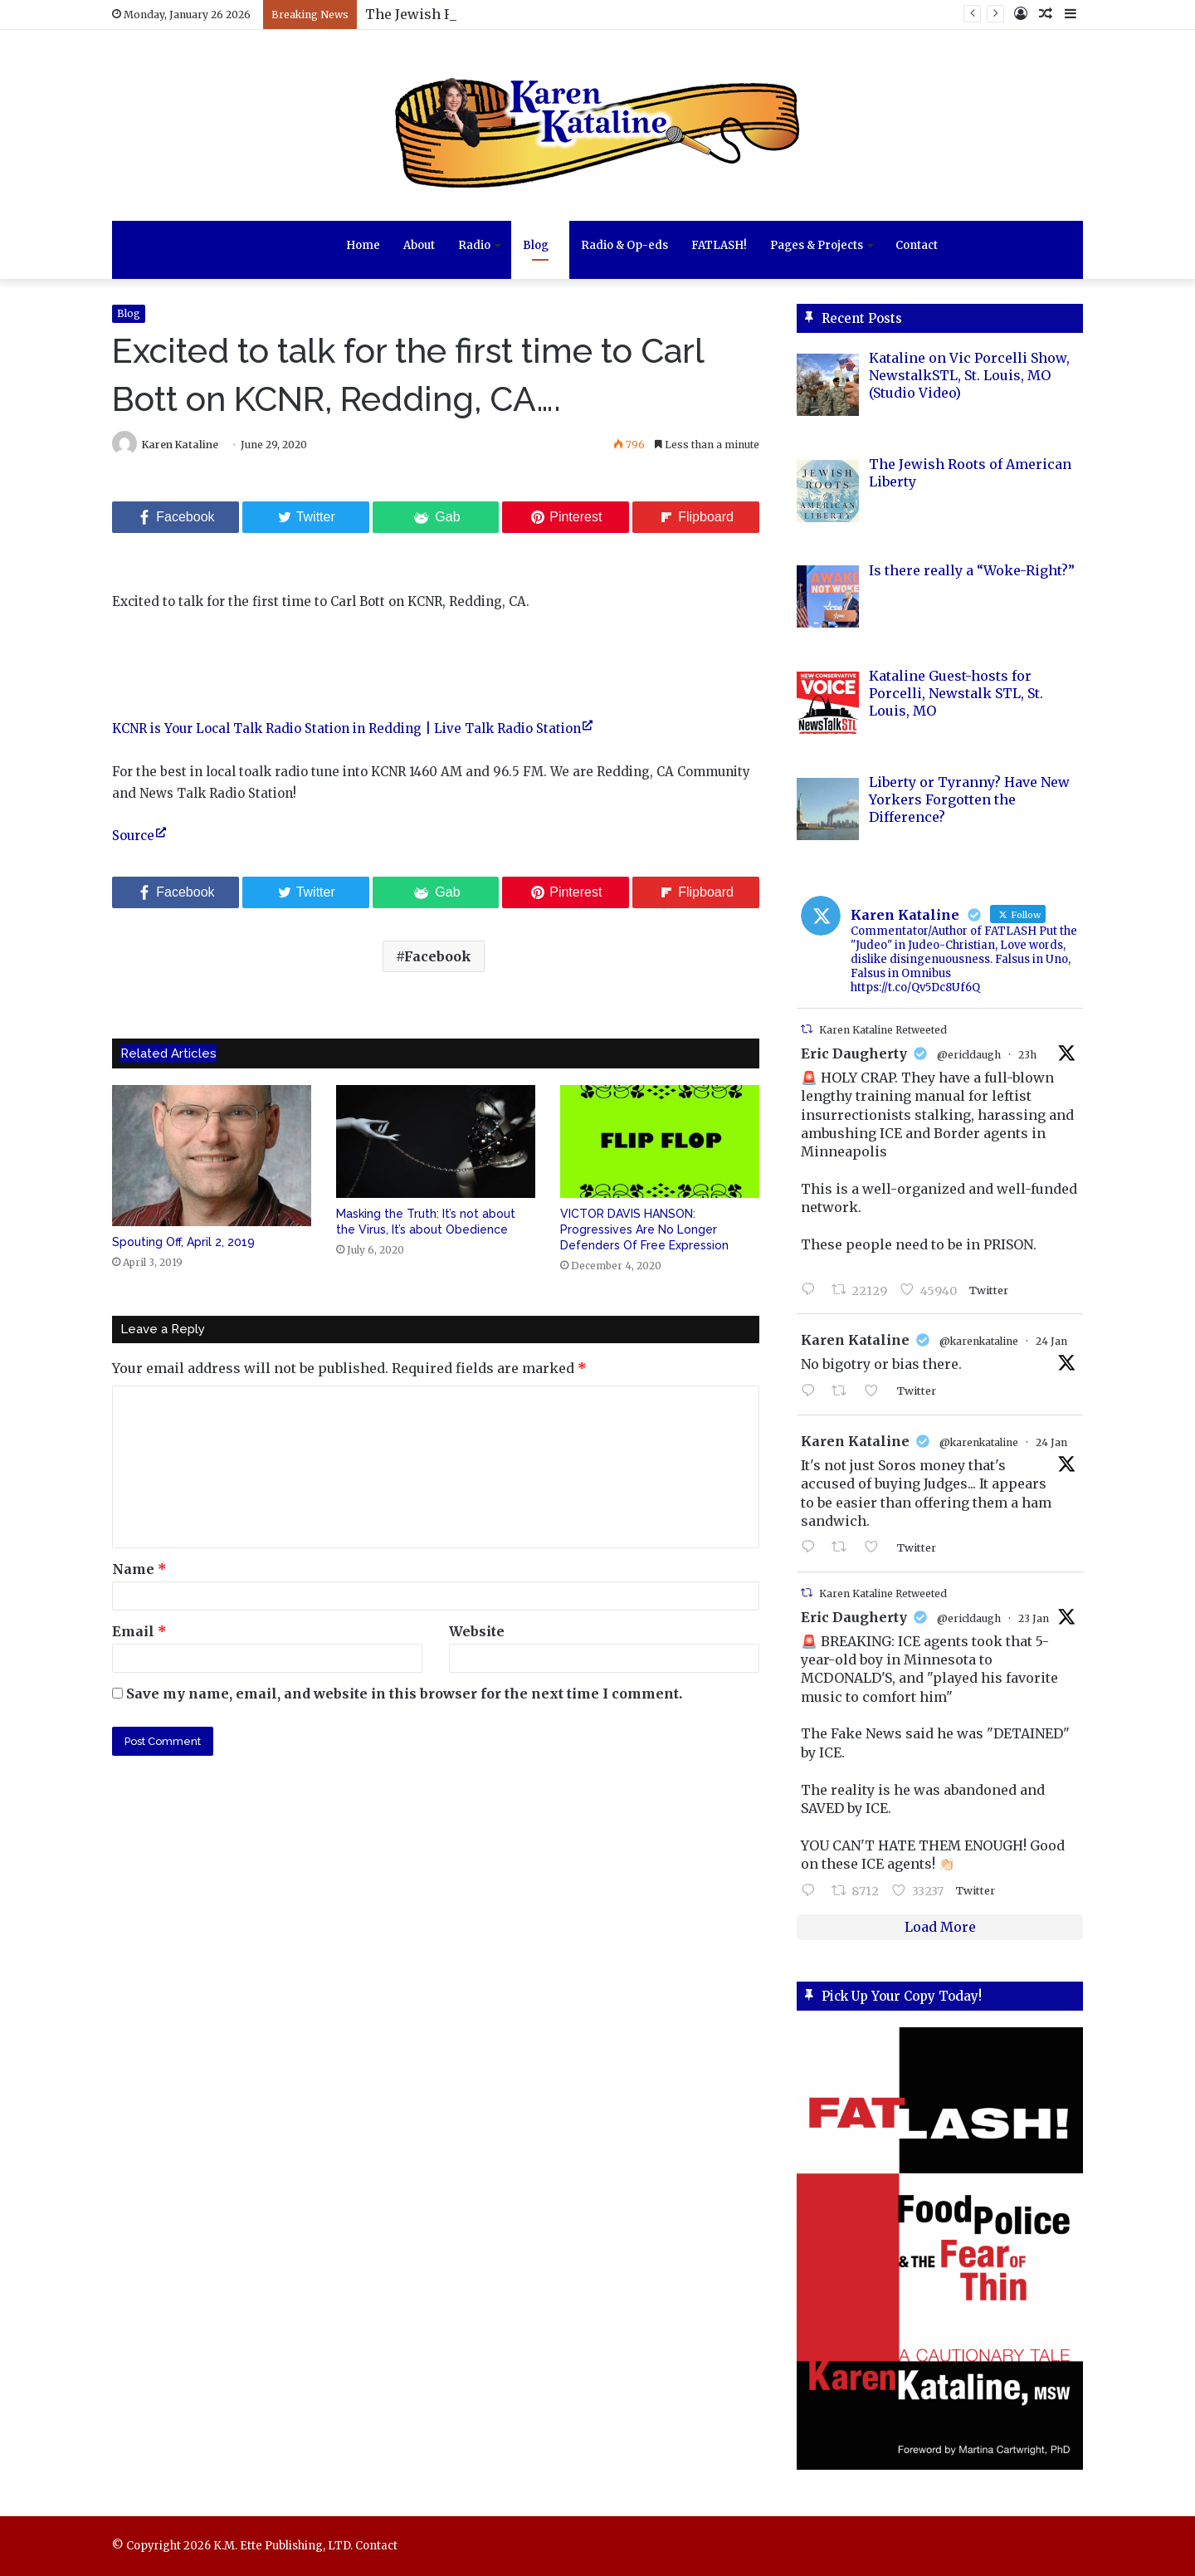 The height and width of the screenshot is (2576, 1195). Describe the element at coordinates (404, 1693) in the screenshot. I see `Save my name, email, and website in this browser for the next time I comment.` at that location.